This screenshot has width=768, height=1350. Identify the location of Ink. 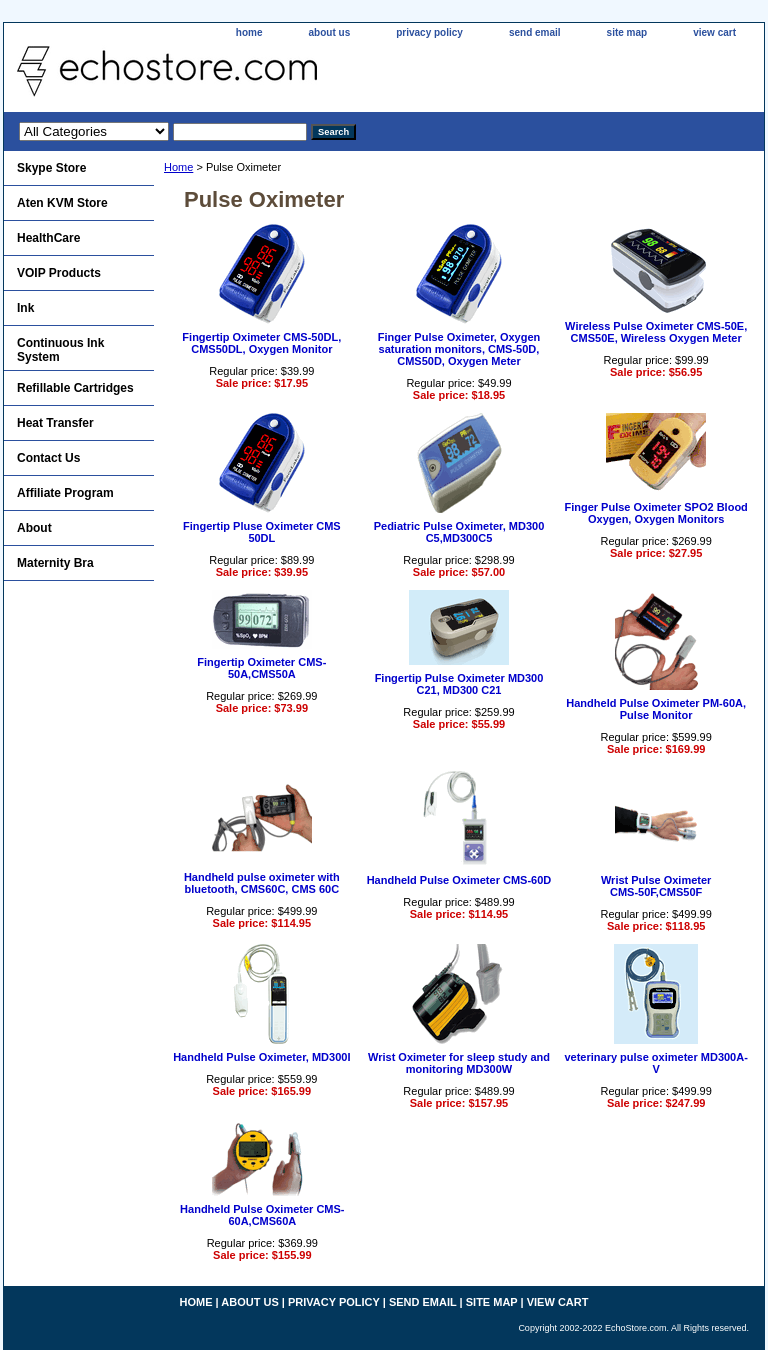
(25, 308).